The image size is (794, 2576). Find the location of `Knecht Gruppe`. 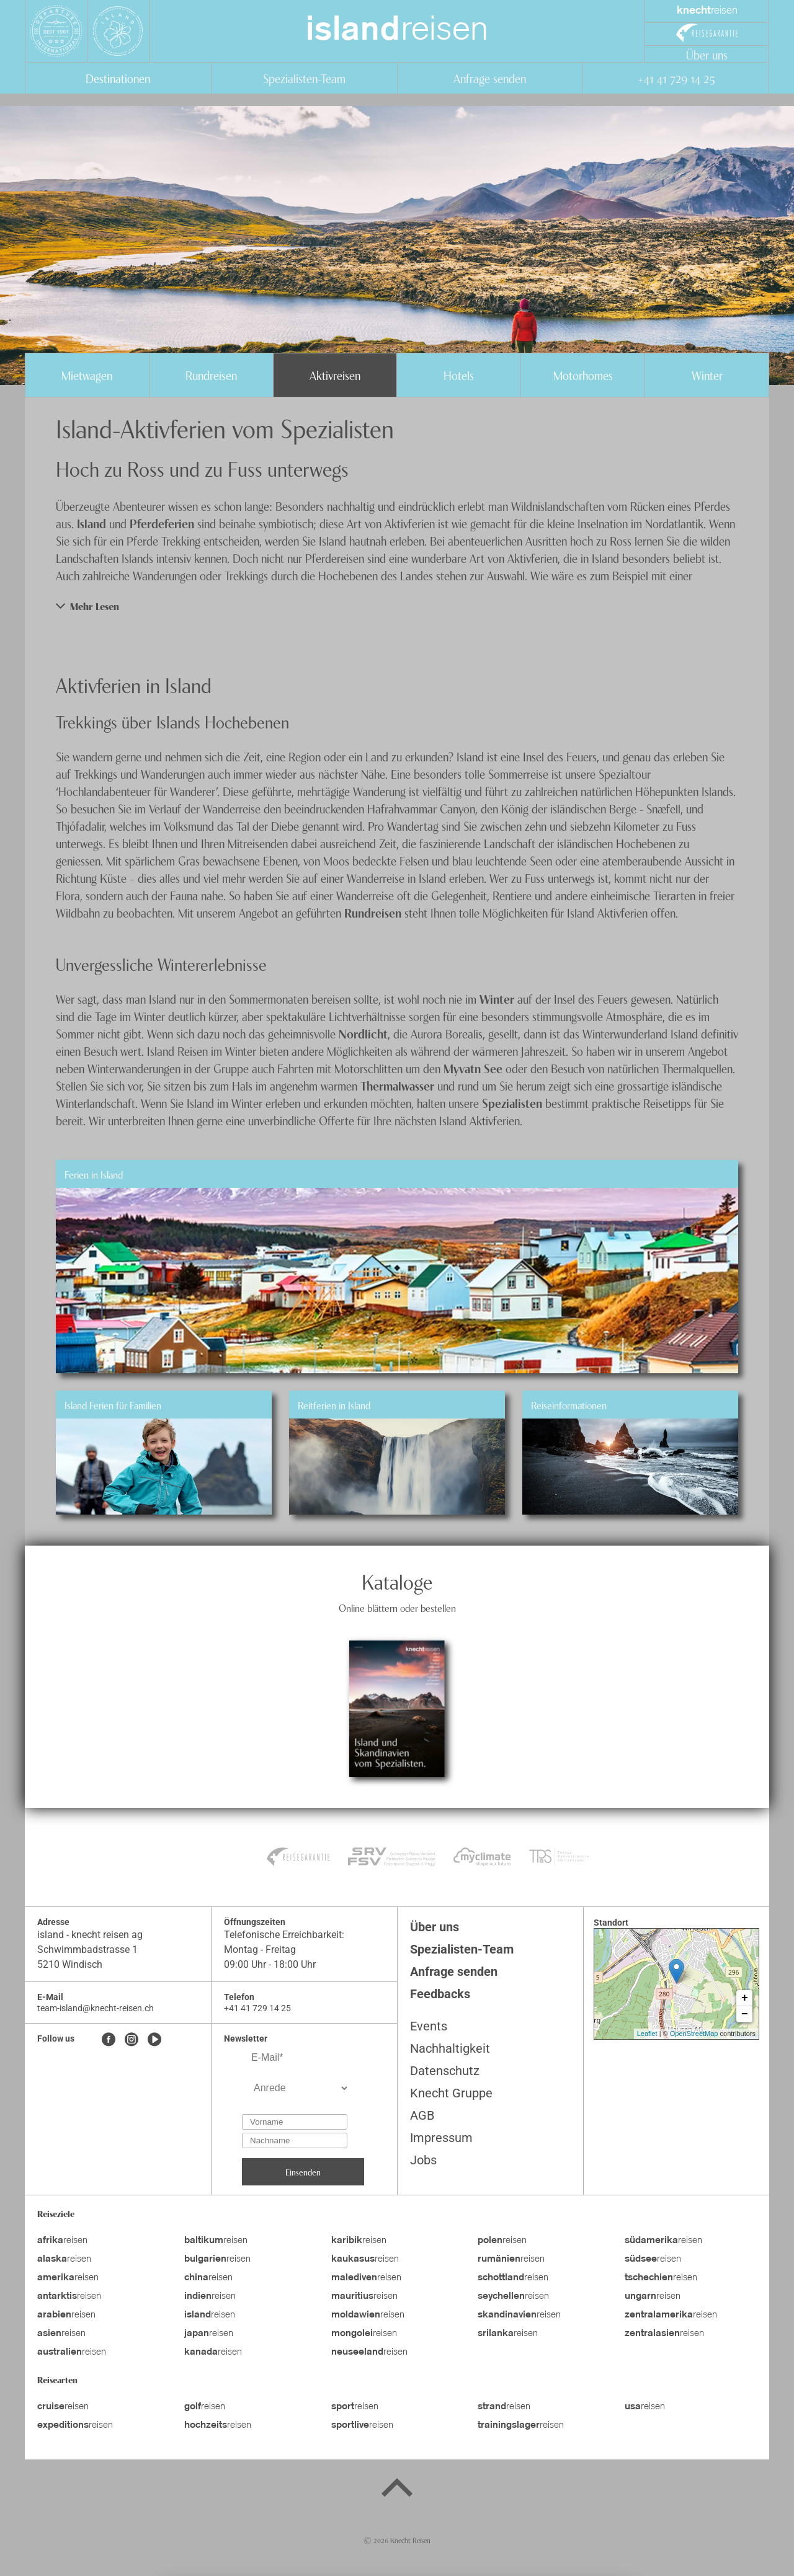

Knecht Gruppe is located at coordinates (451, 2093).